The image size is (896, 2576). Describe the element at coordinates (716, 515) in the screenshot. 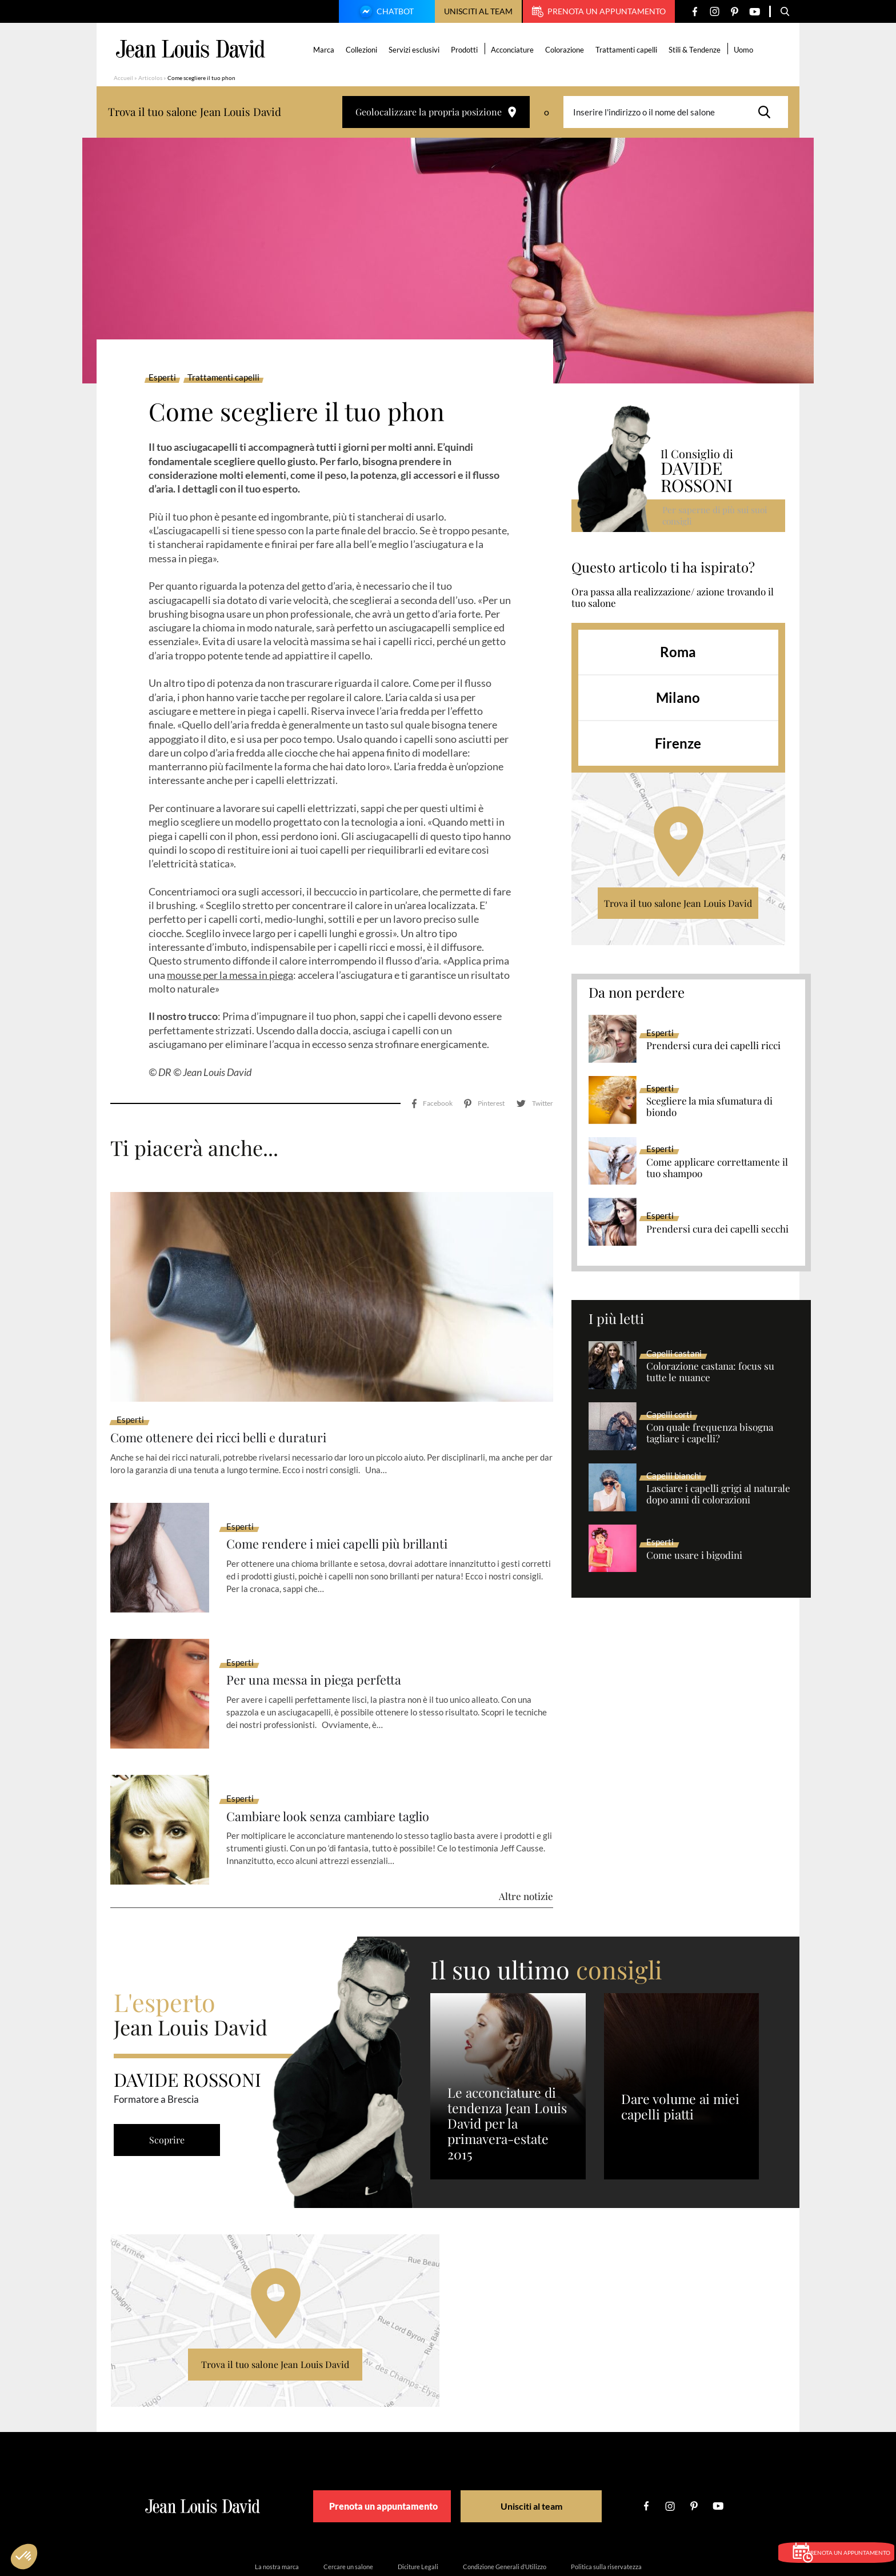

I see `Per saperne di più sui suoi consigli` at that location.